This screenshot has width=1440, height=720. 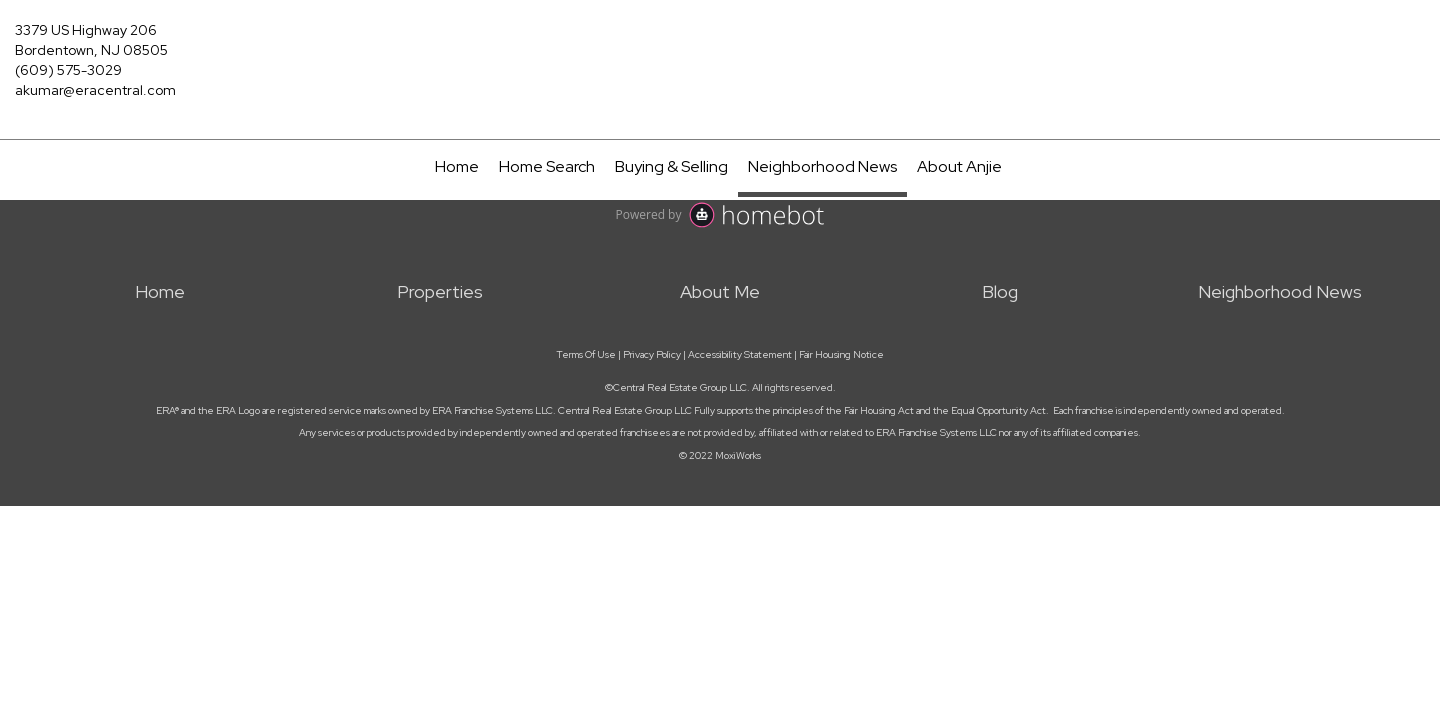 I want to click on Accessibility Statement, so click(x=740, y=354).